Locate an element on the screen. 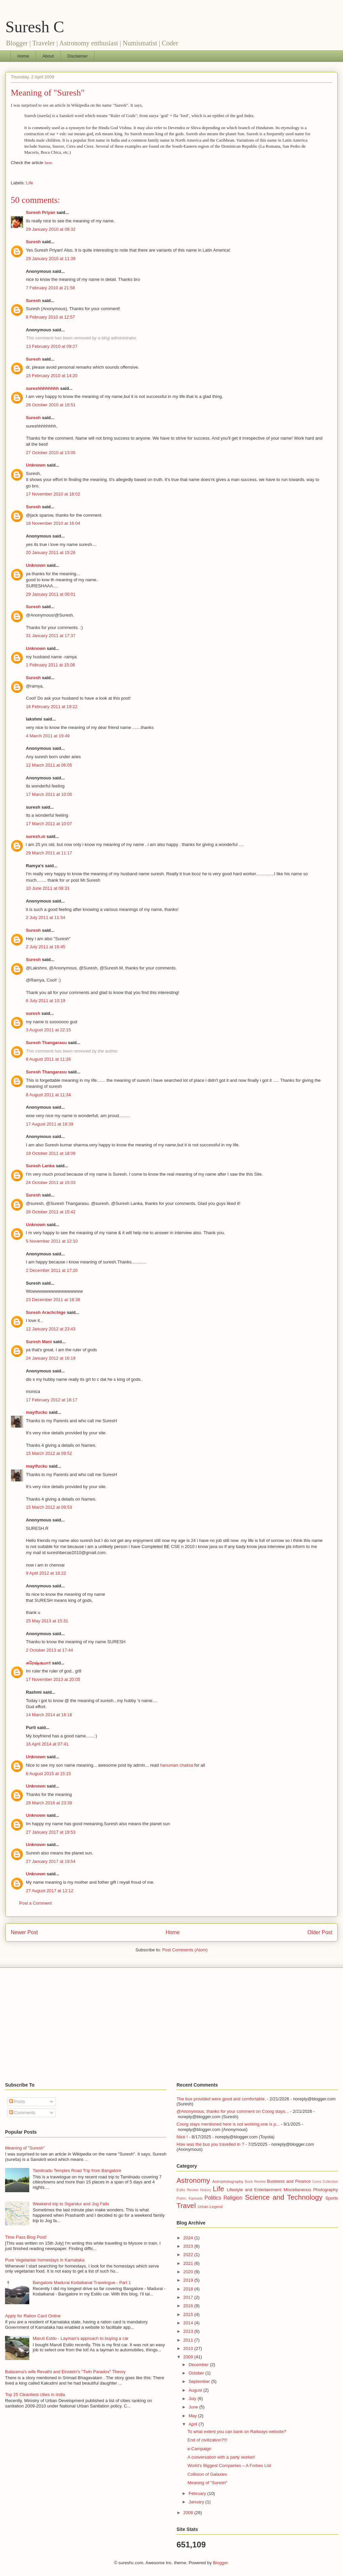 Image resolution: width=343 pixels, height=2576 pixels. Astrophotography is located at coordinates (227, 2181).